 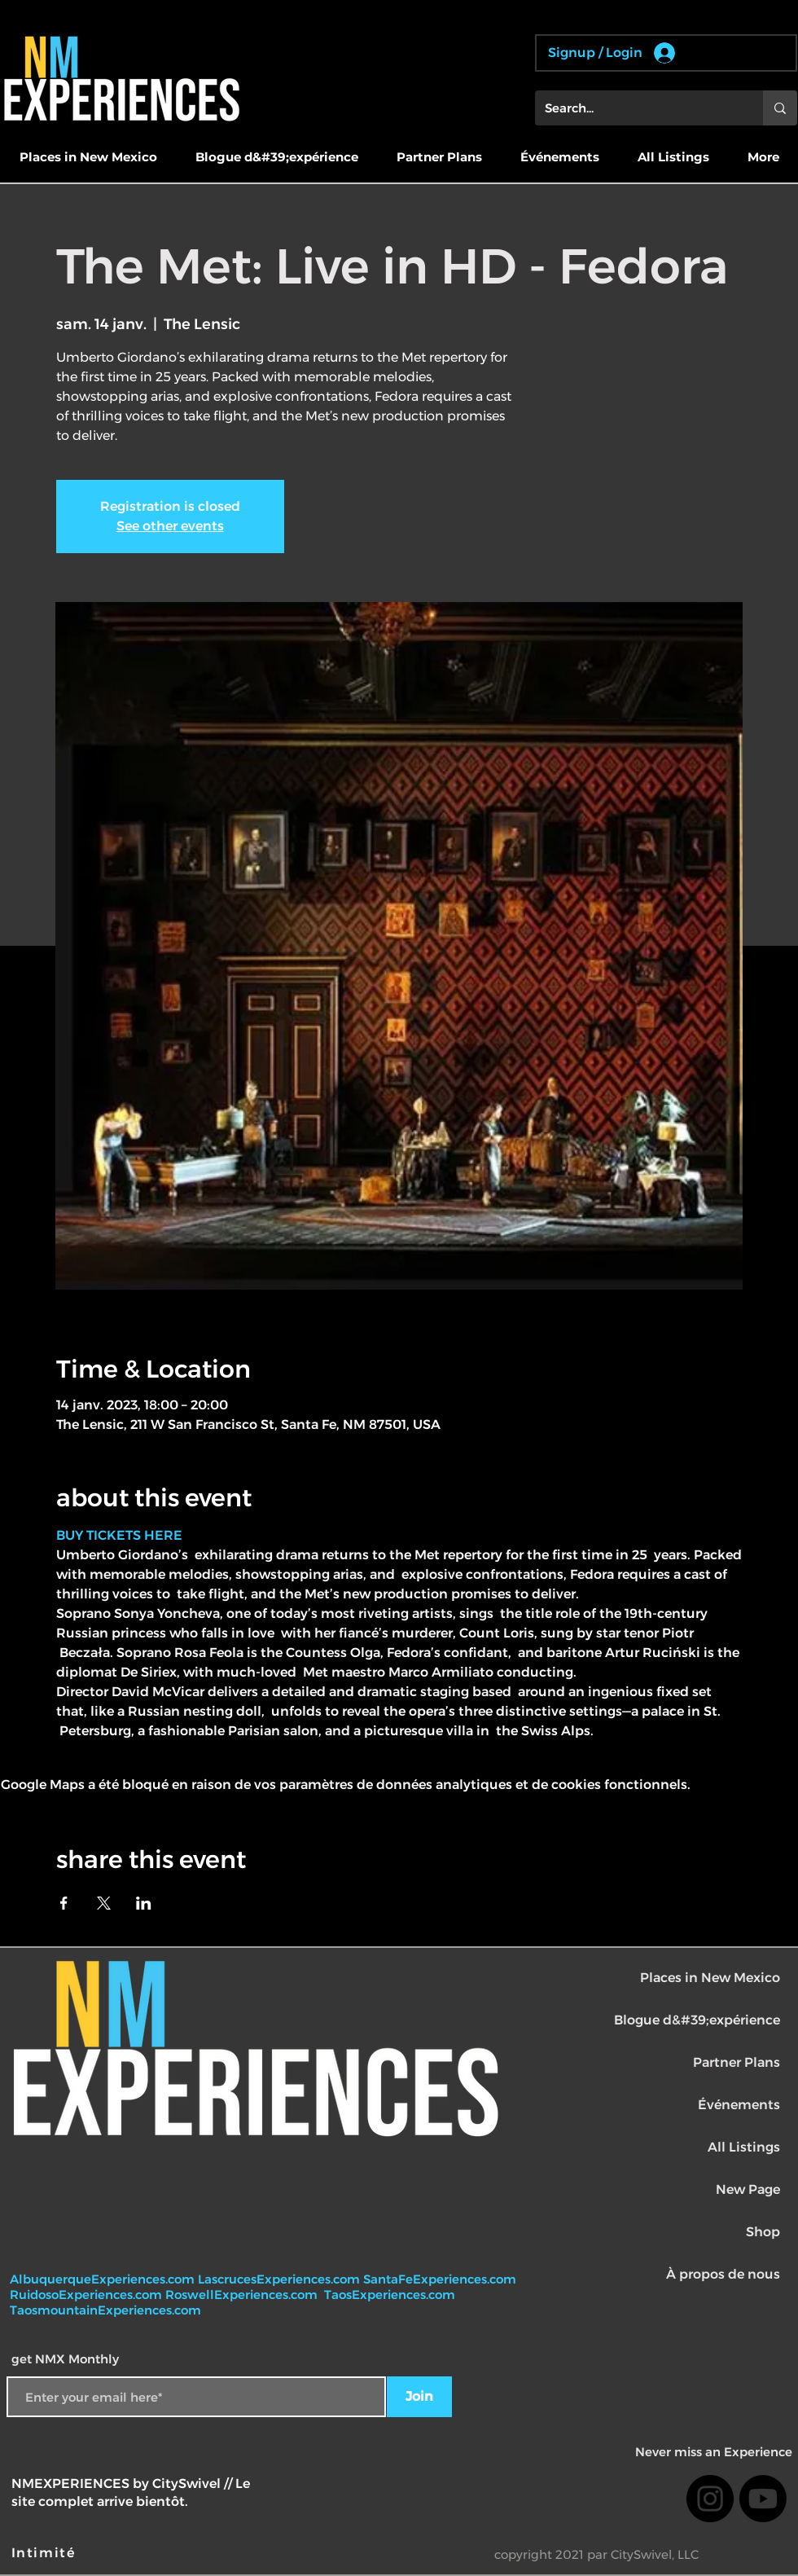 What do you see at coordinates (86, 2294) in the screenshot?
I see `RuidosoExperiences.com` at bounding box center [86, 2294].